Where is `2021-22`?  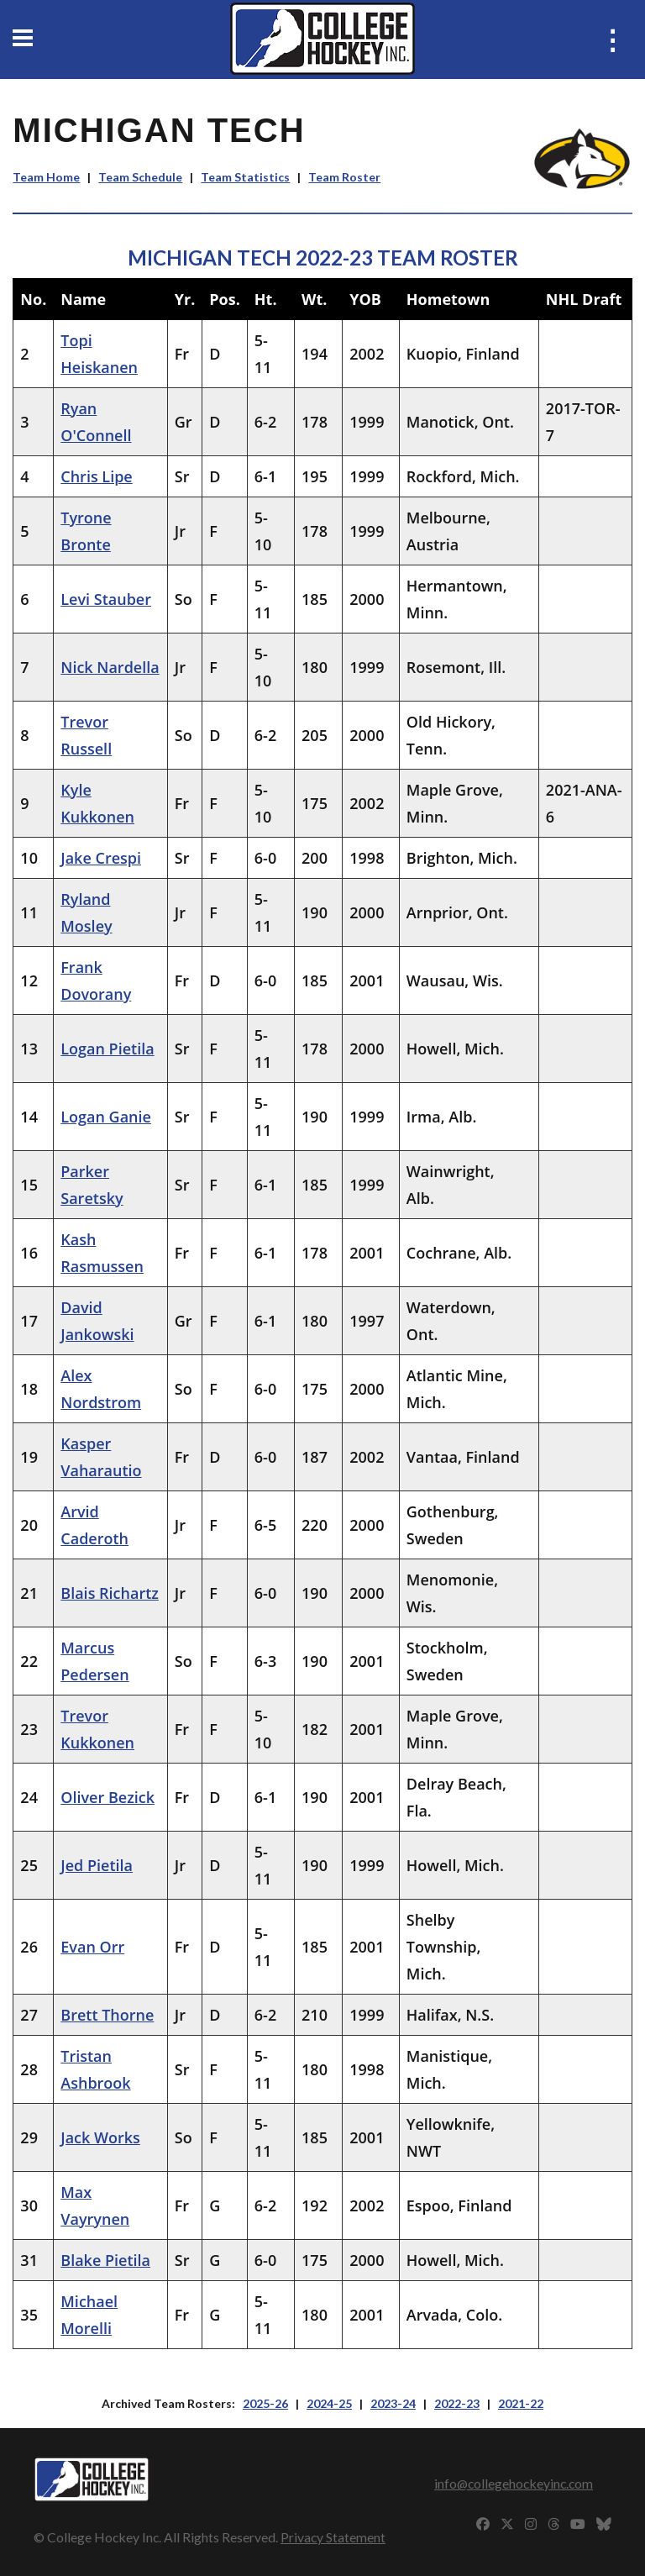 2021-22 is located at coordinates (520, 2403).